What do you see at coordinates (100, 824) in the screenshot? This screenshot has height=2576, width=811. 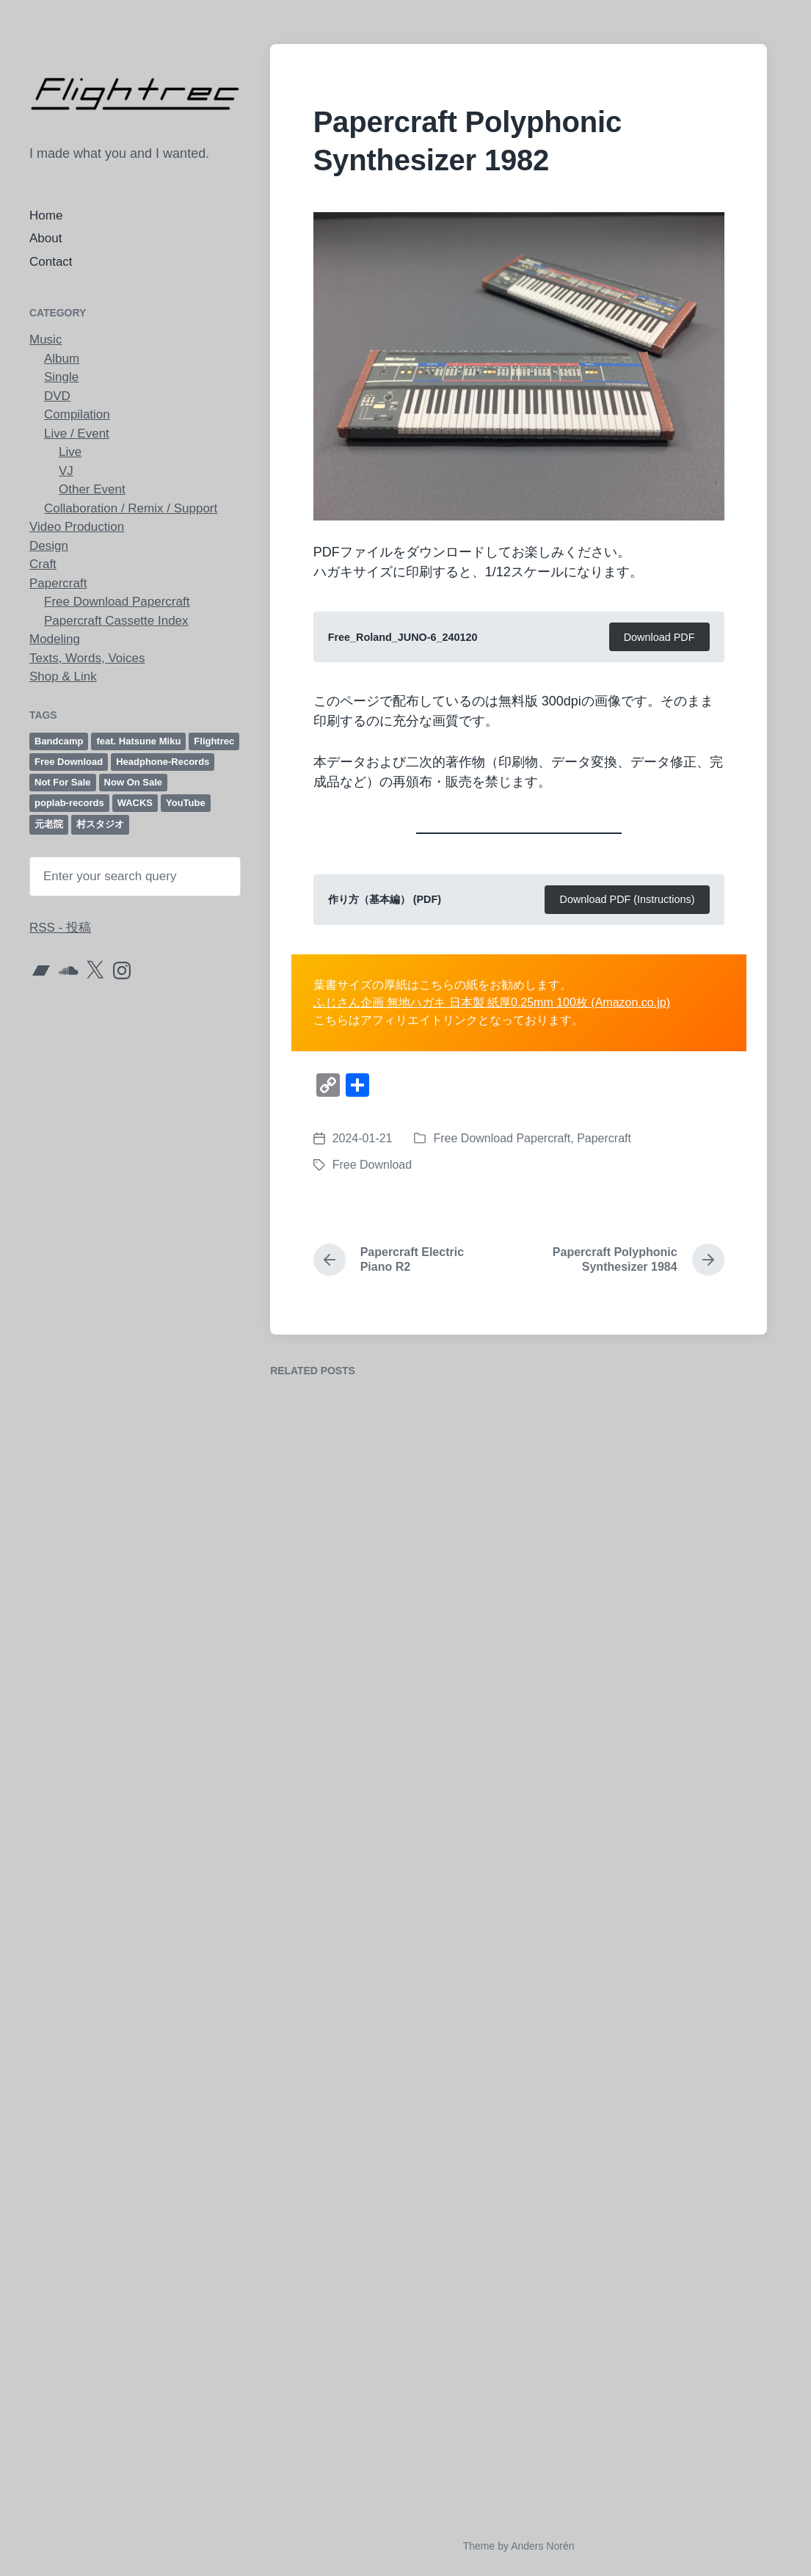 I see `村スタジオ [村スタジオ (40個の項目)]` at bounding box center [100, 824].